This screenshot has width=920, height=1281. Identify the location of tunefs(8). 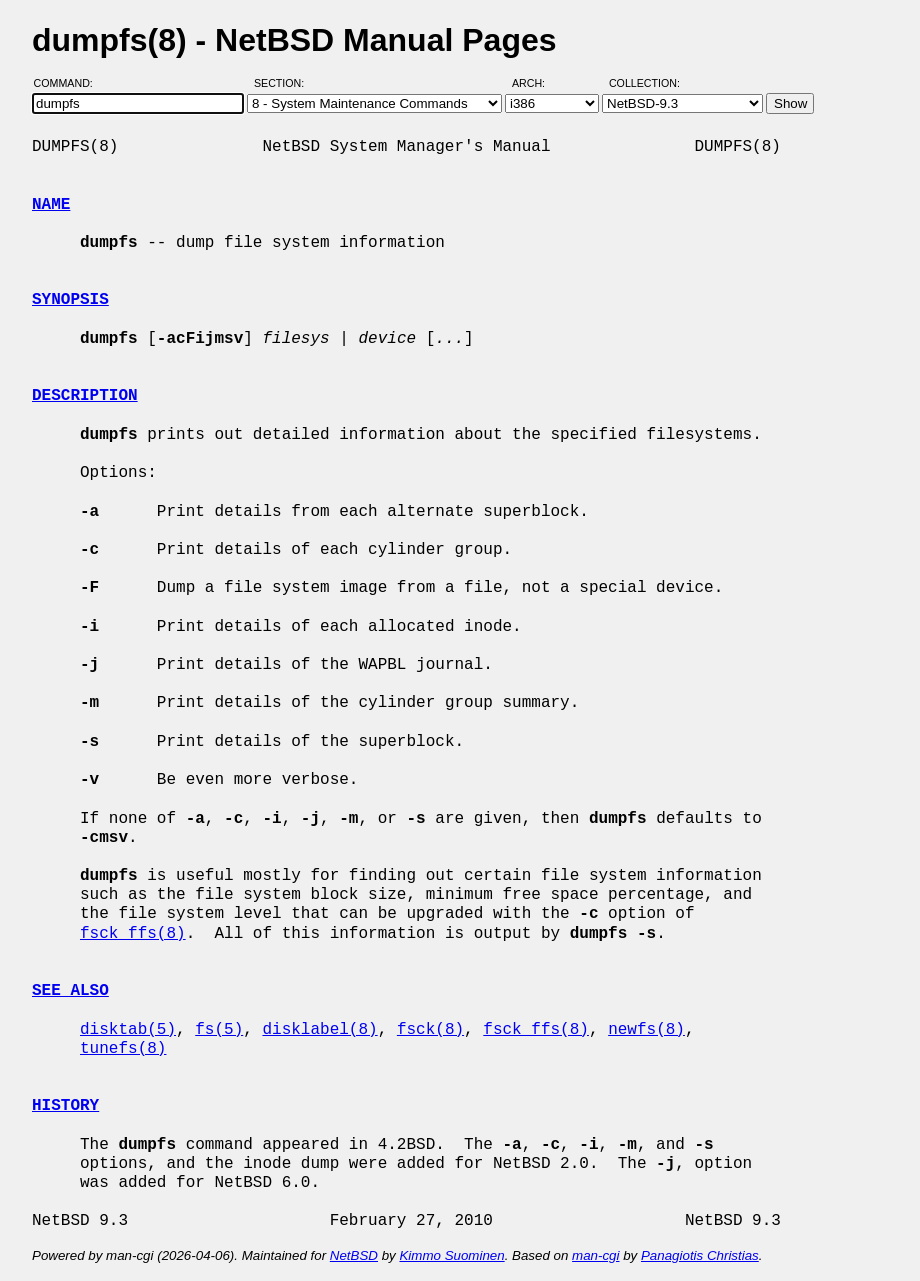
(123, 1049).